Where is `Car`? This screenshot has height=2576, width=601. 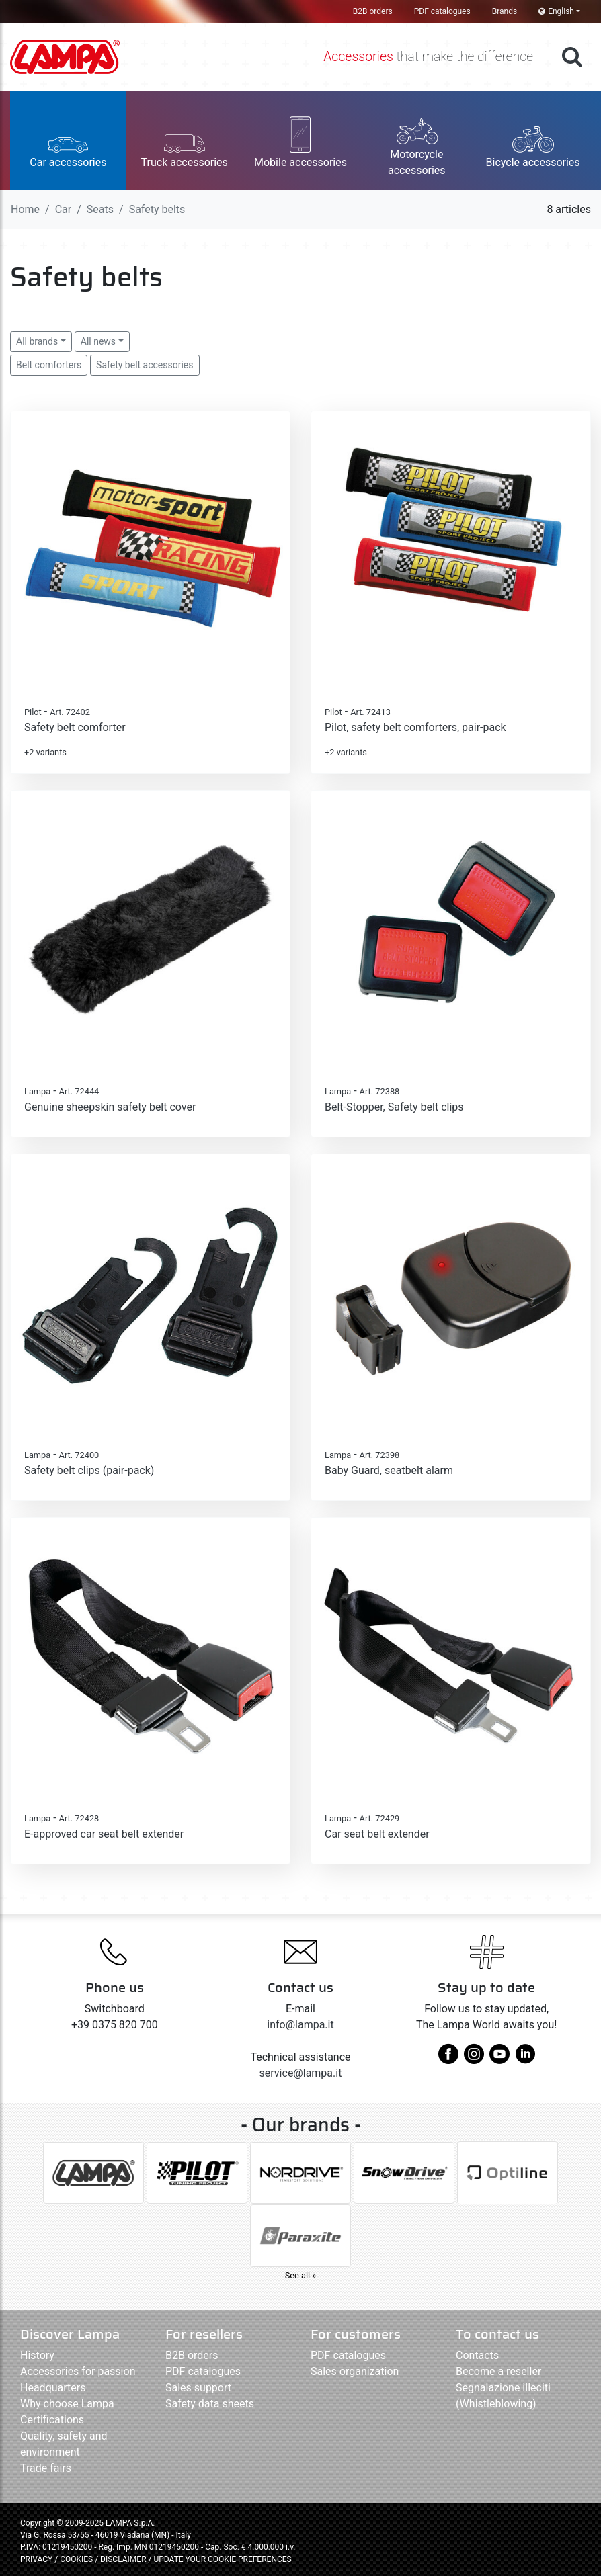 Car is located at coordinates (63, 209).